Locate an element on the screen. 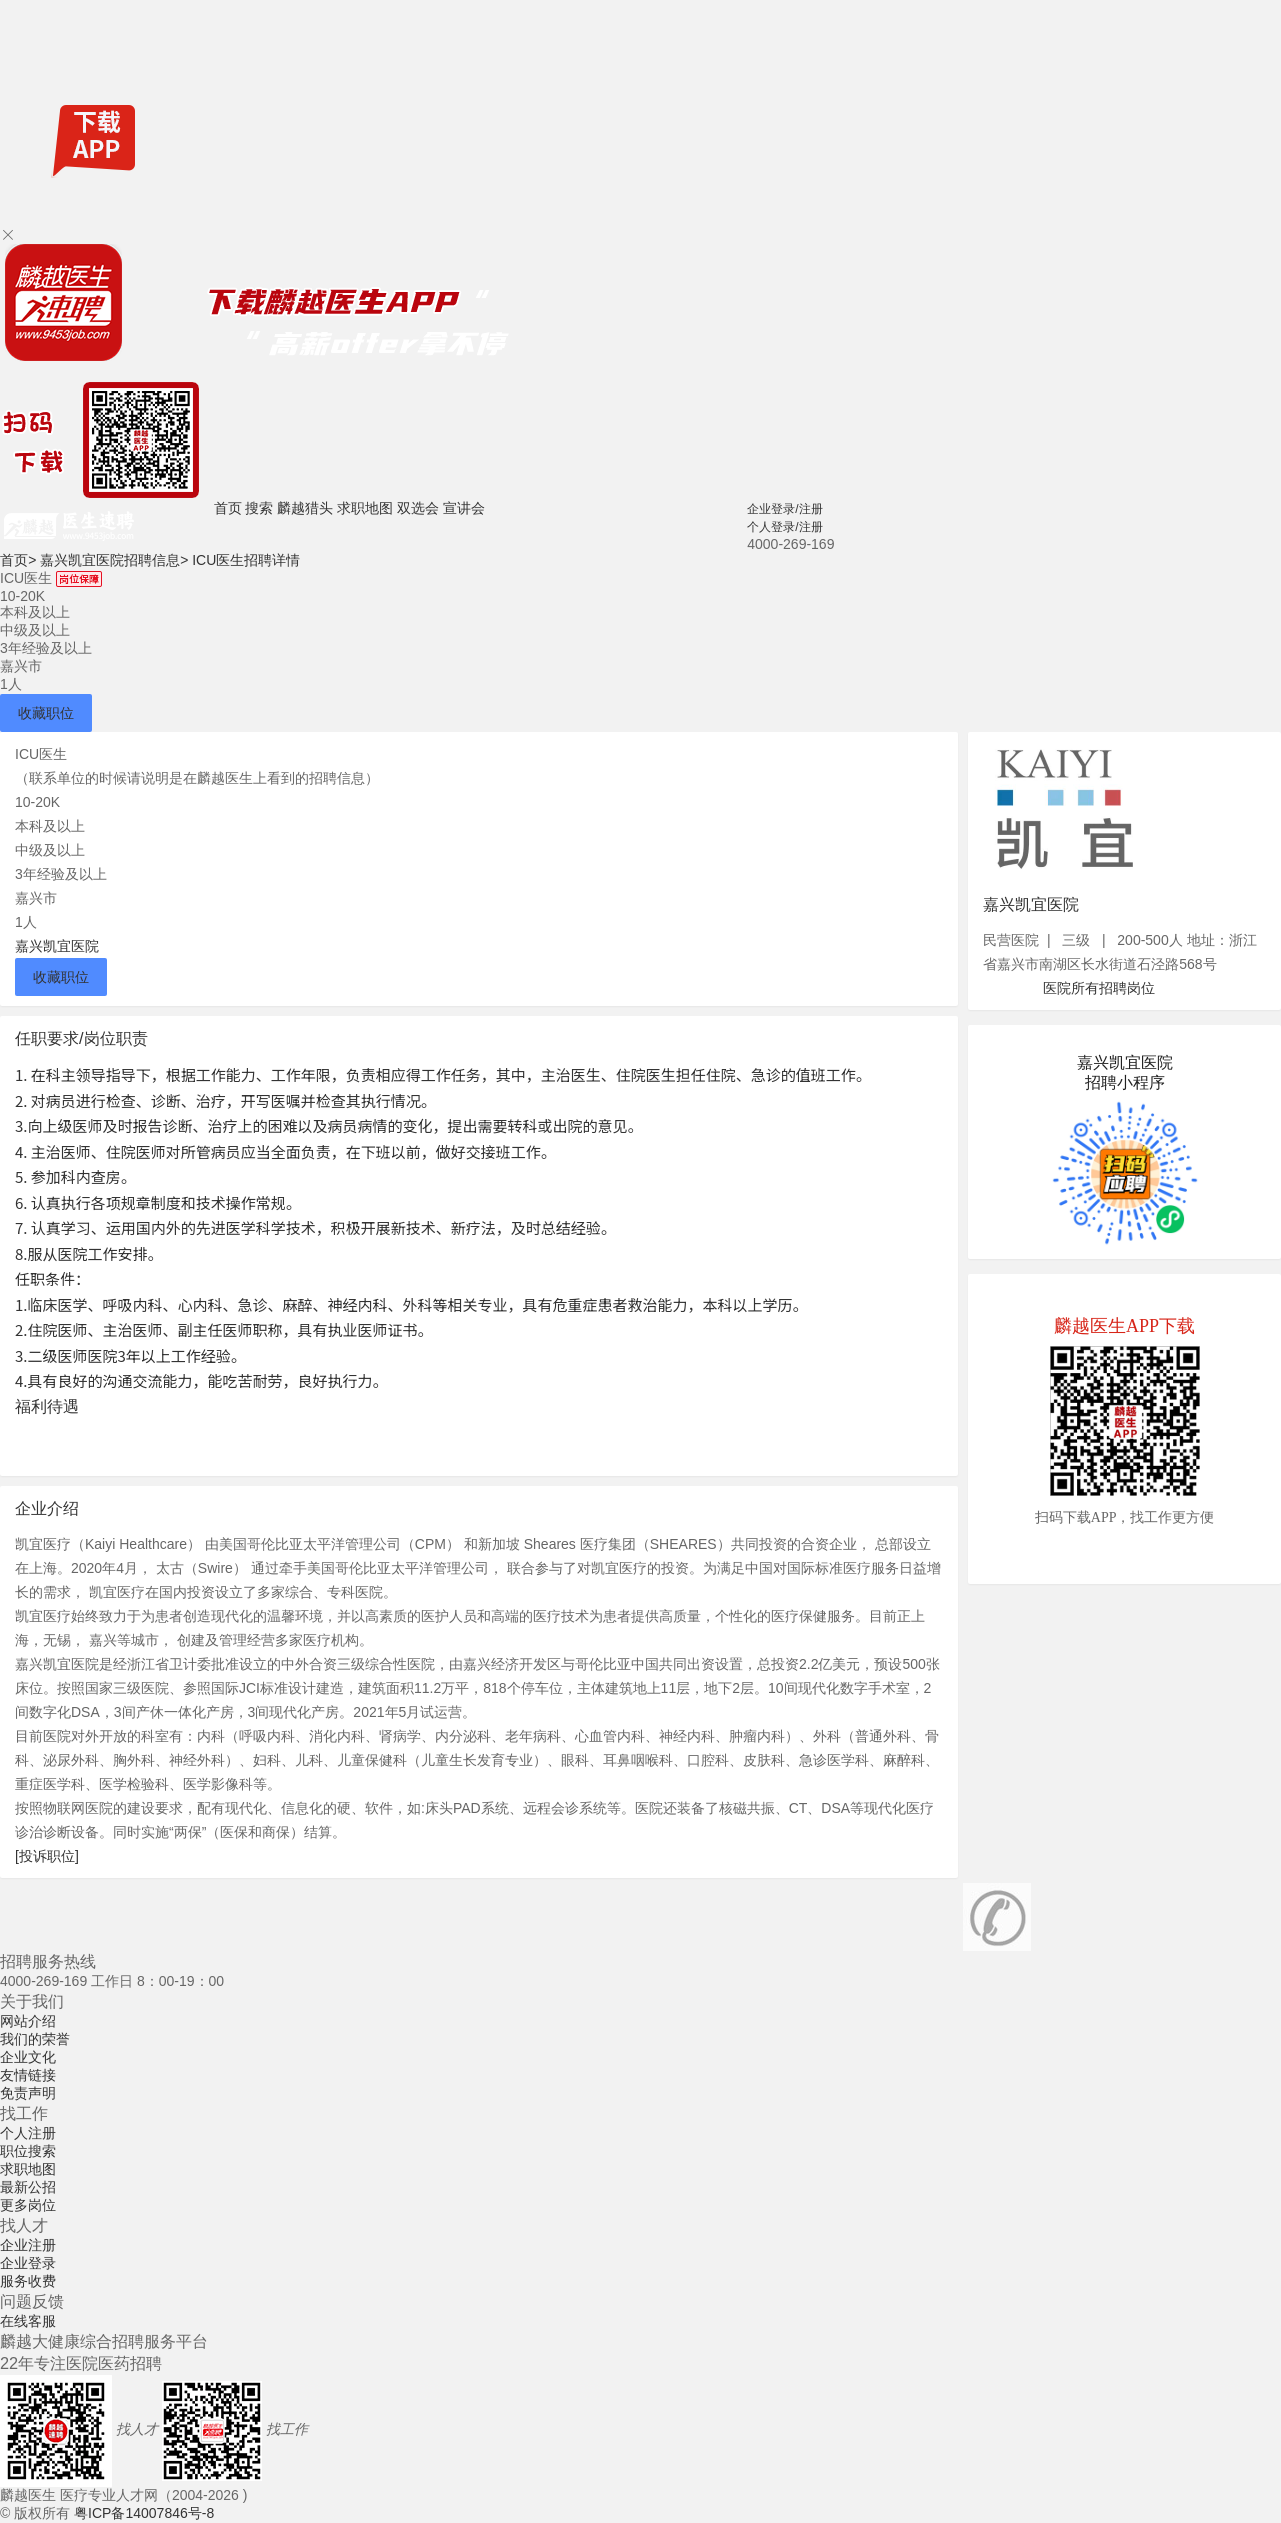 The width and height of the screenshot is (1281, 2523). 收藏职位 is located at coordinates (46, 713).